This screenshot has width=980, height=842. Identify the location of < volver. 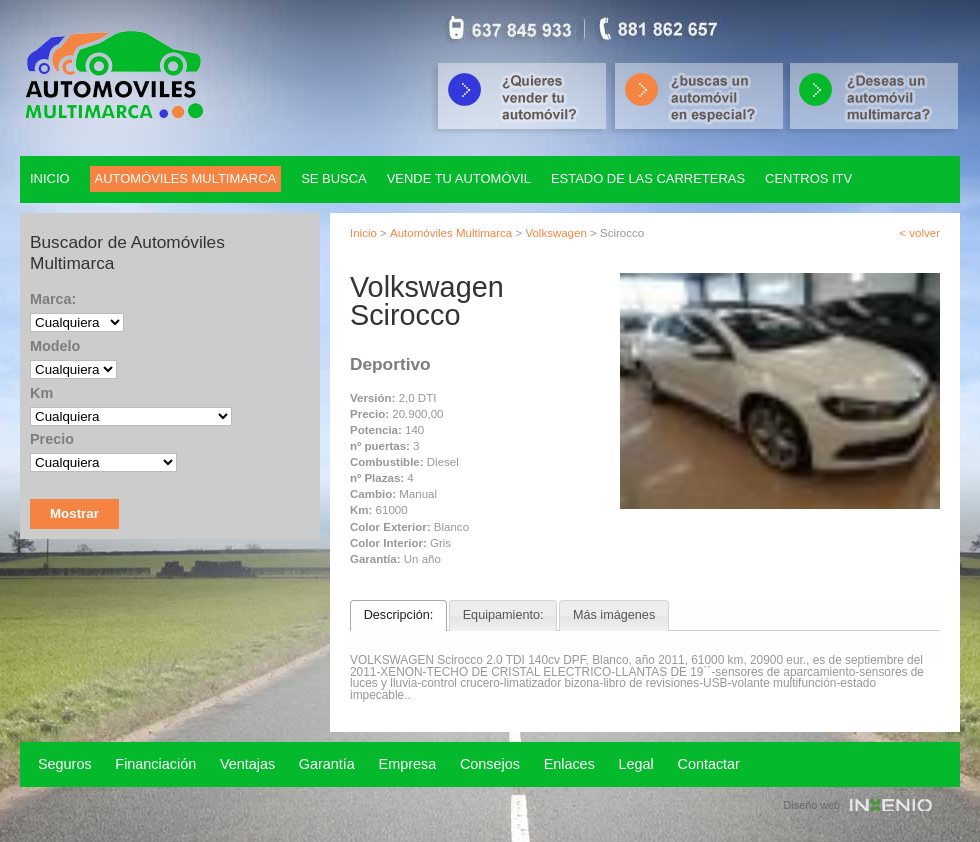
(919, 233).